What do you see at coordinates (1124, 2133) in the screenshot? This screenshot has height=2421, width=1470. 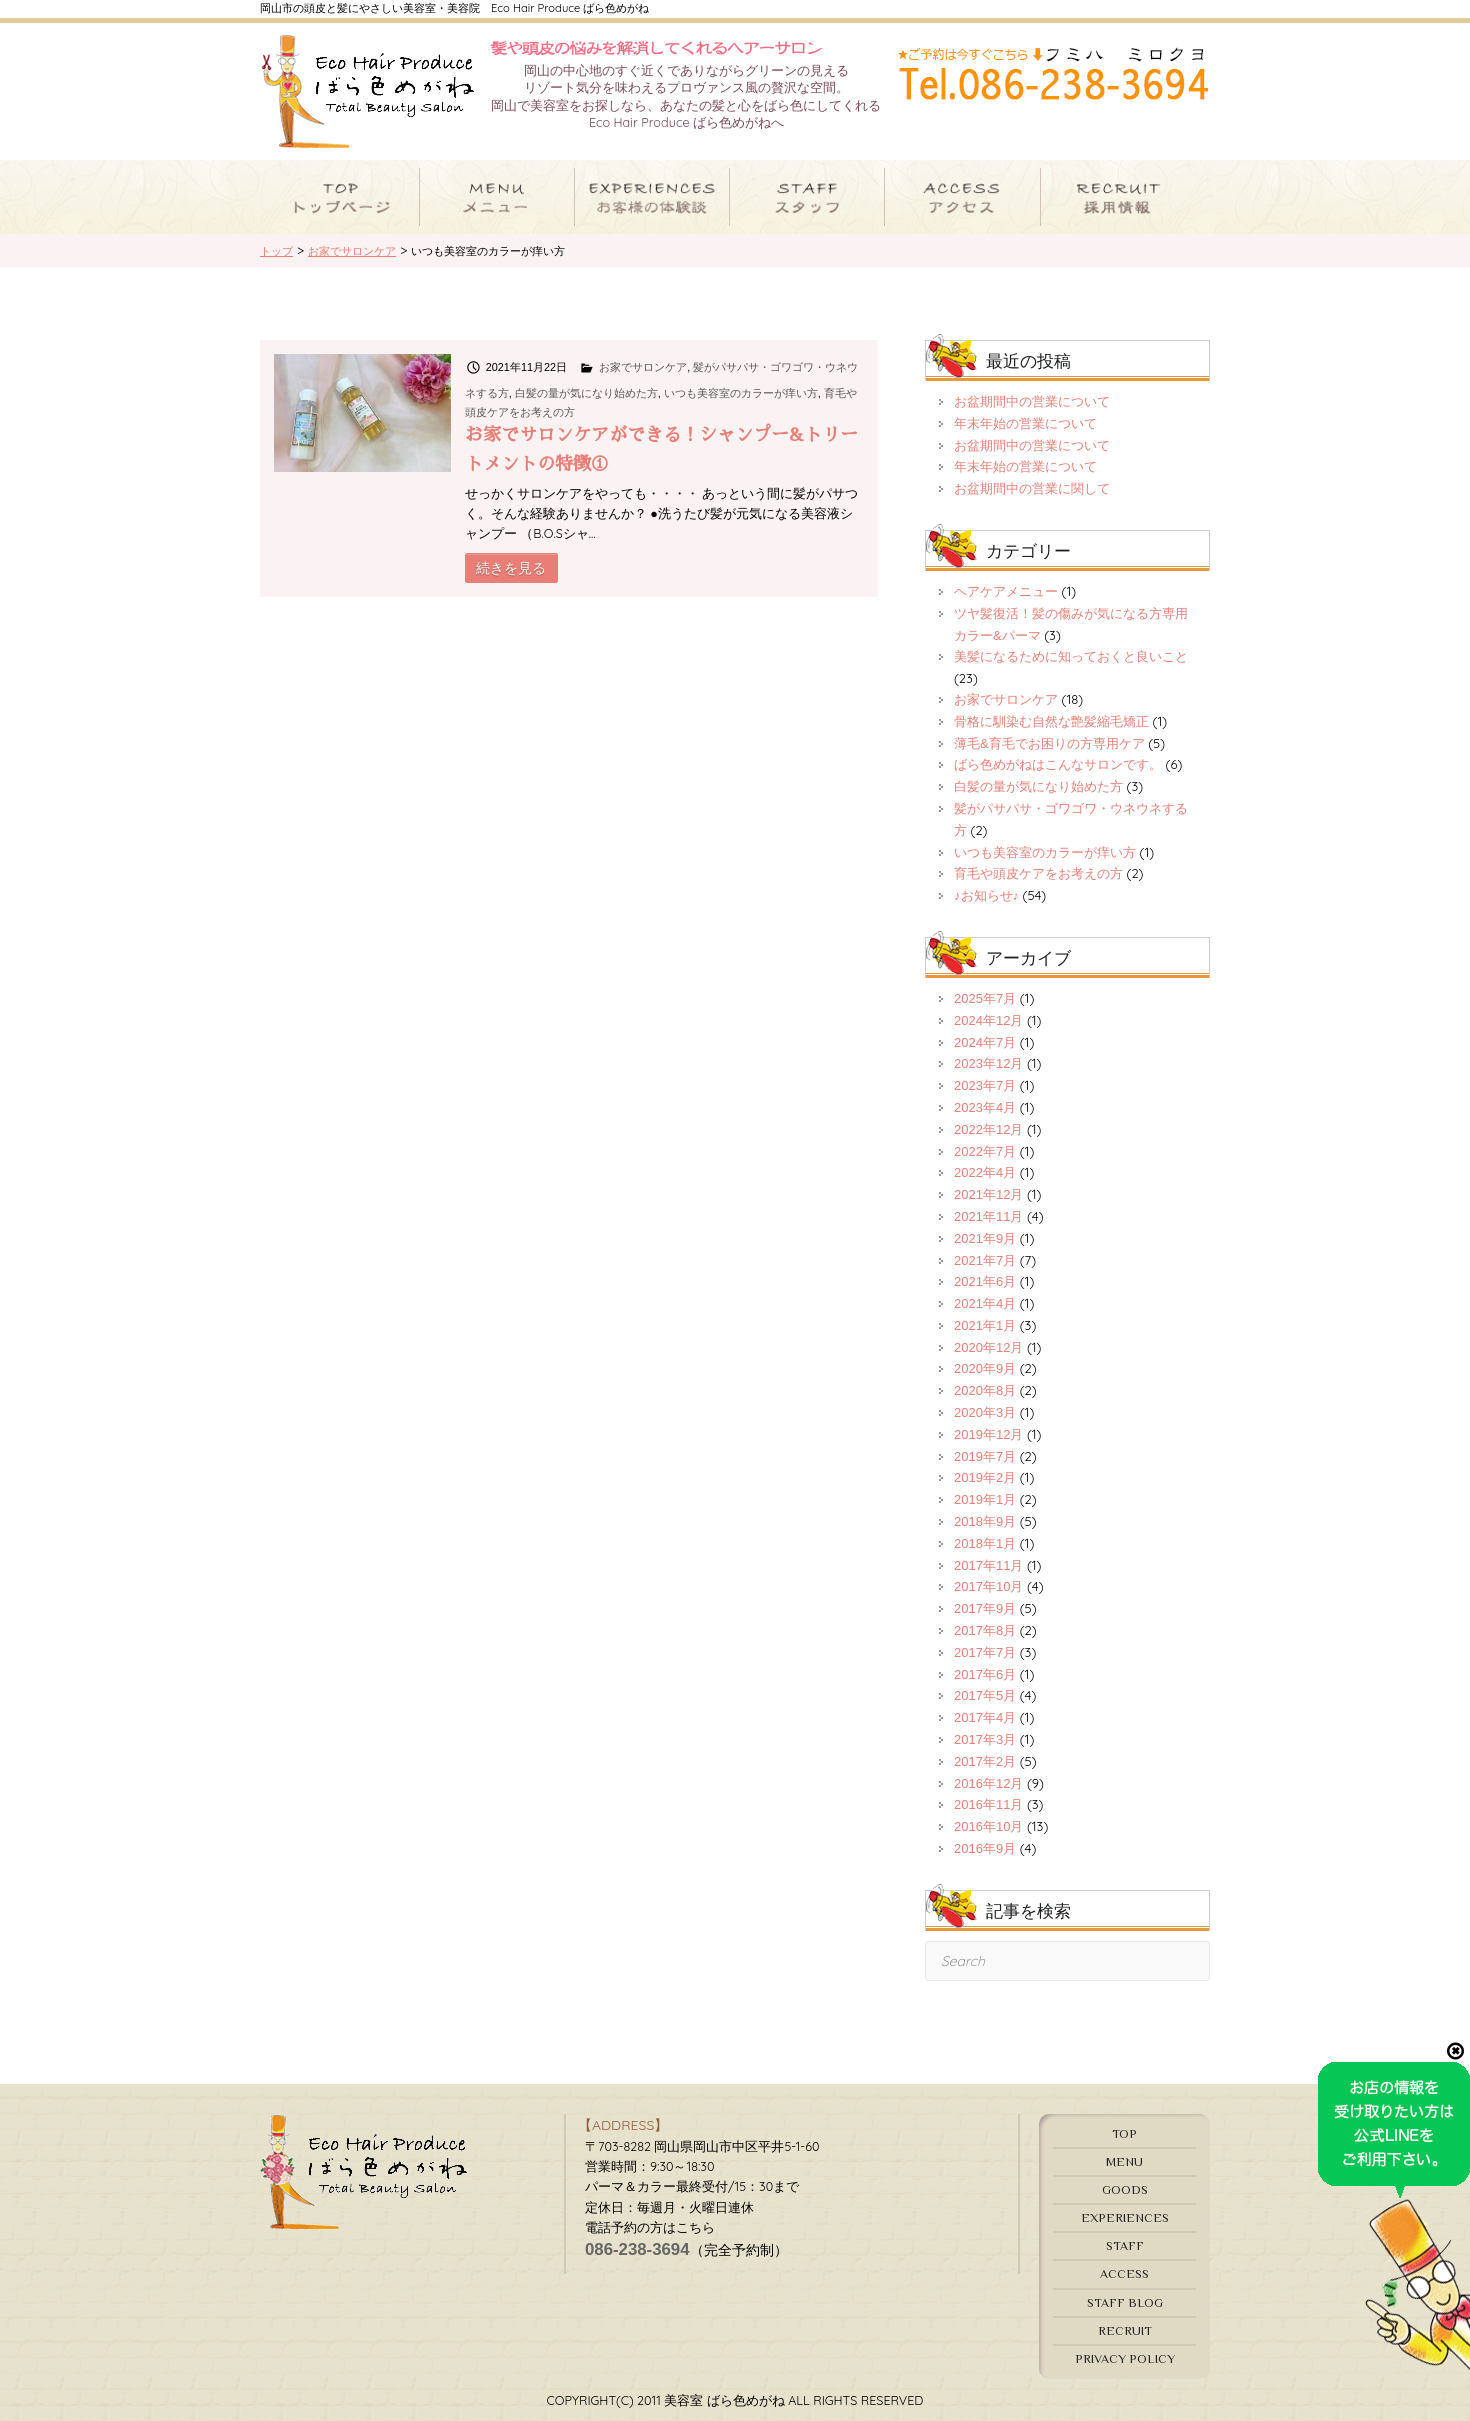 I see `TOP` at bounding box center [1124, 2133].